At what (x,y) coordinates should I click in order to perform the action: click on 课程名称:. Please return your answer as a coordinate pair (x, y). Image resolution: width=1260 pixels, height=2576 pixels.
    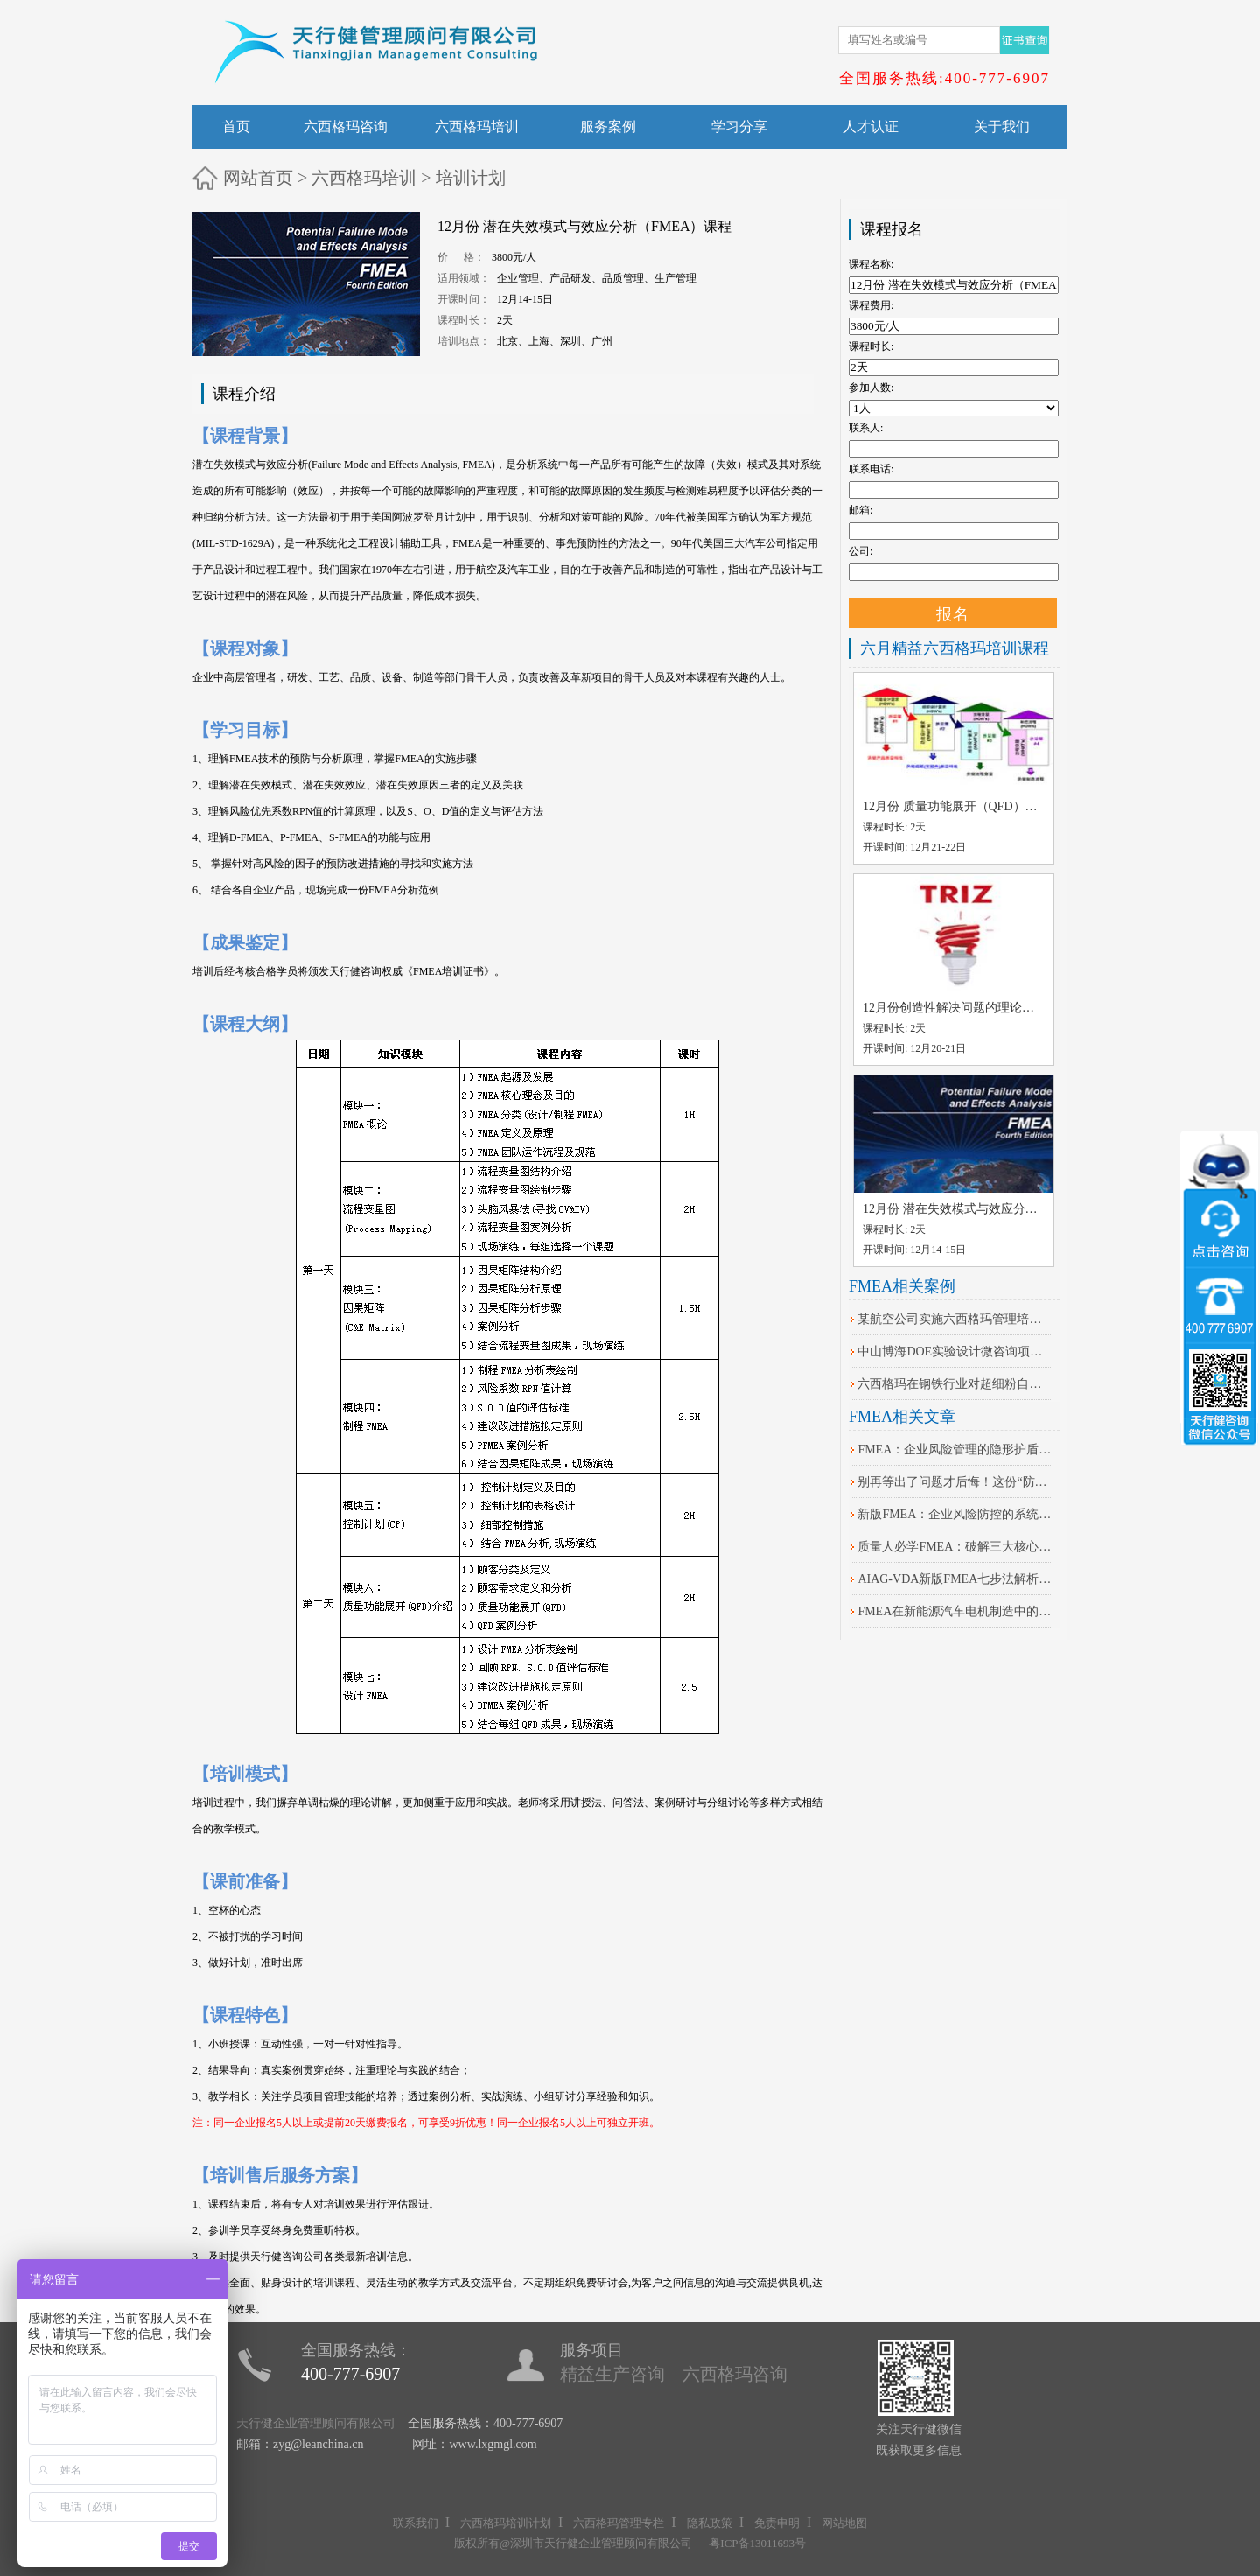
    Looking at the image, I should click on (871, 264).